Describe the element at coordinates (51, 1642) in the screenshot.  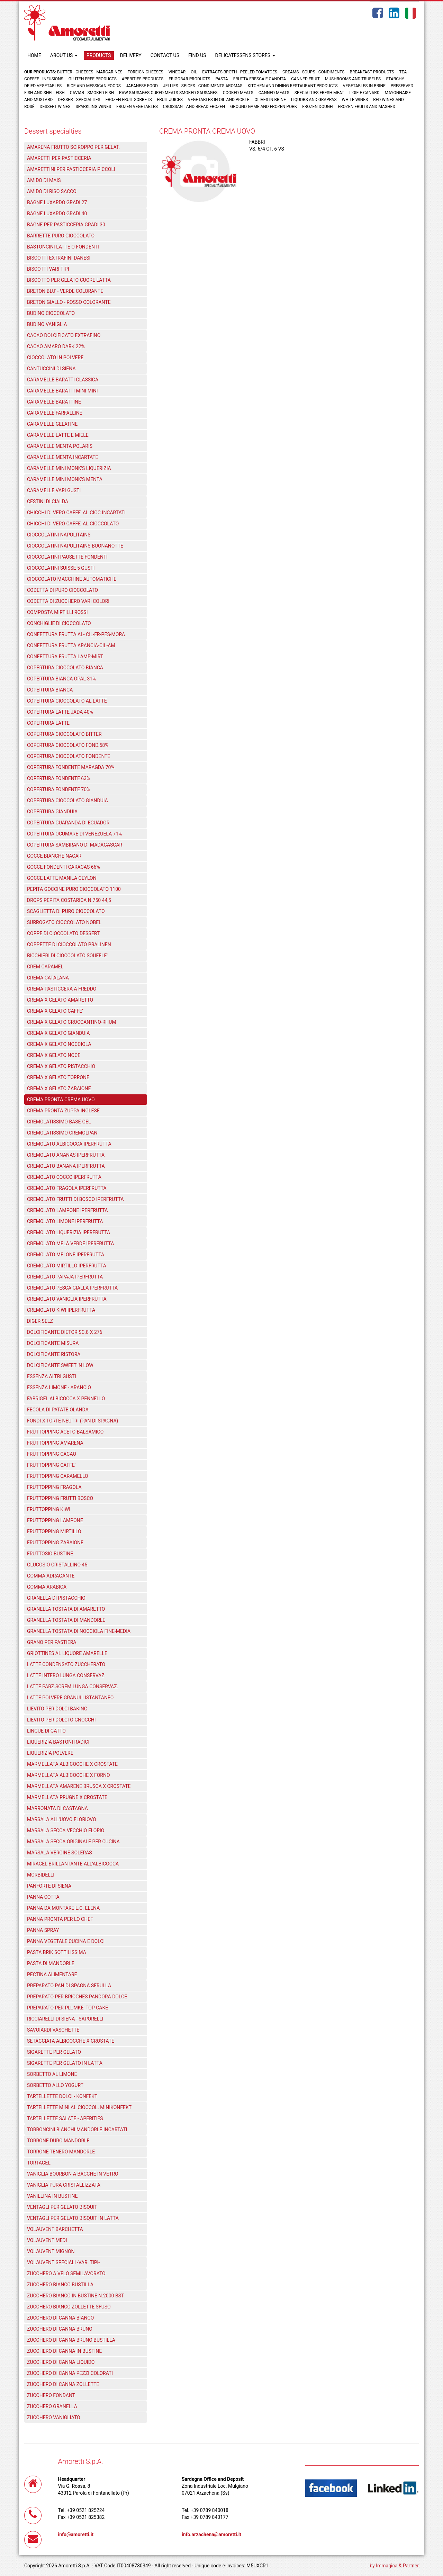
I see `GRANO PER PASTIERA` at that location.